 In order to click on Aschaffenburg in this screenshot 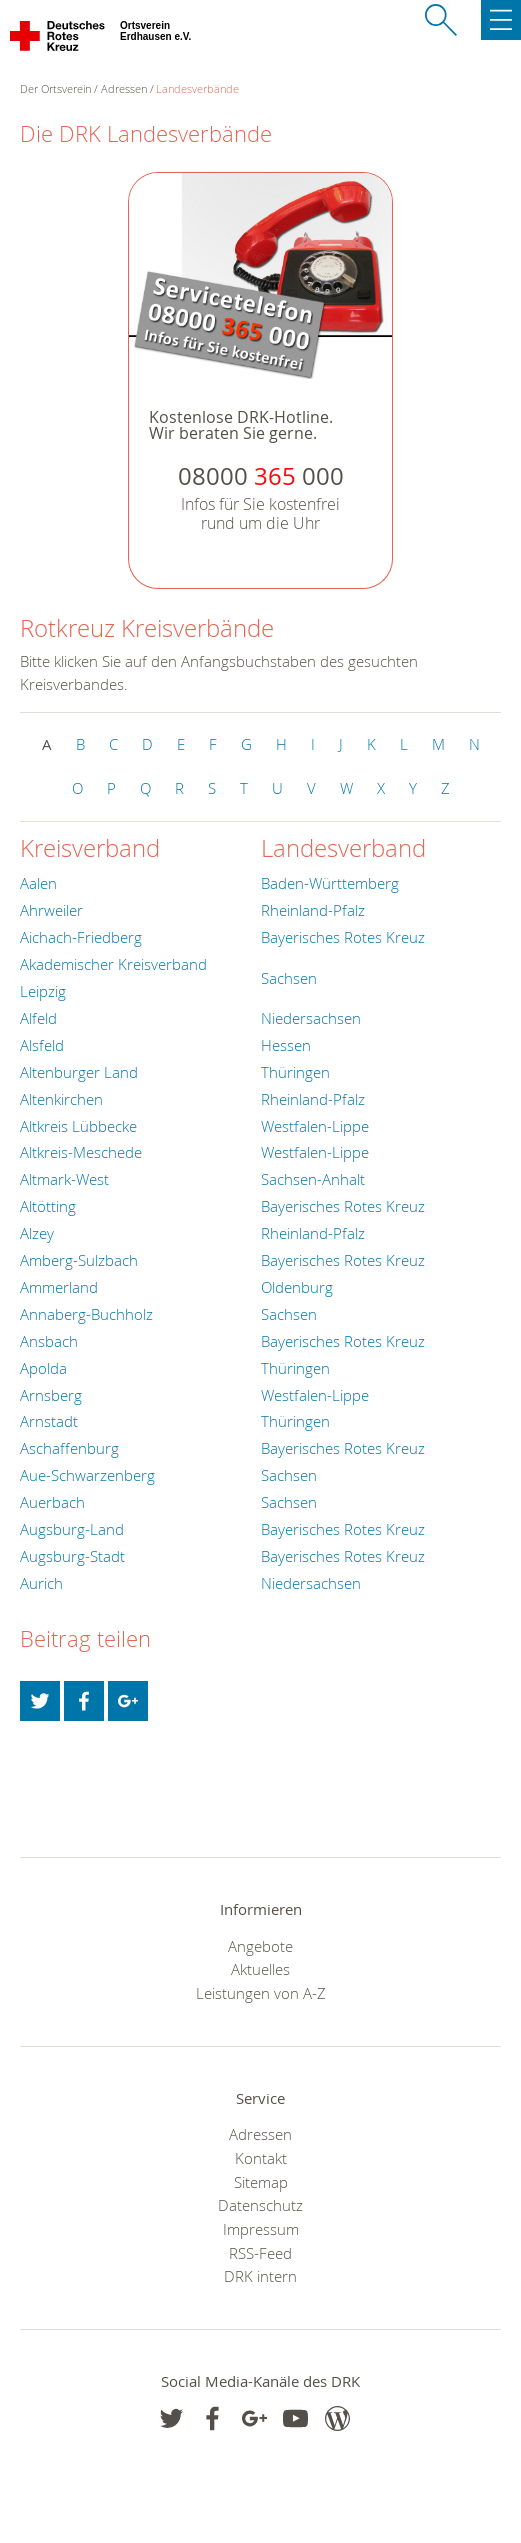, I will do `click(69, 1448)`.